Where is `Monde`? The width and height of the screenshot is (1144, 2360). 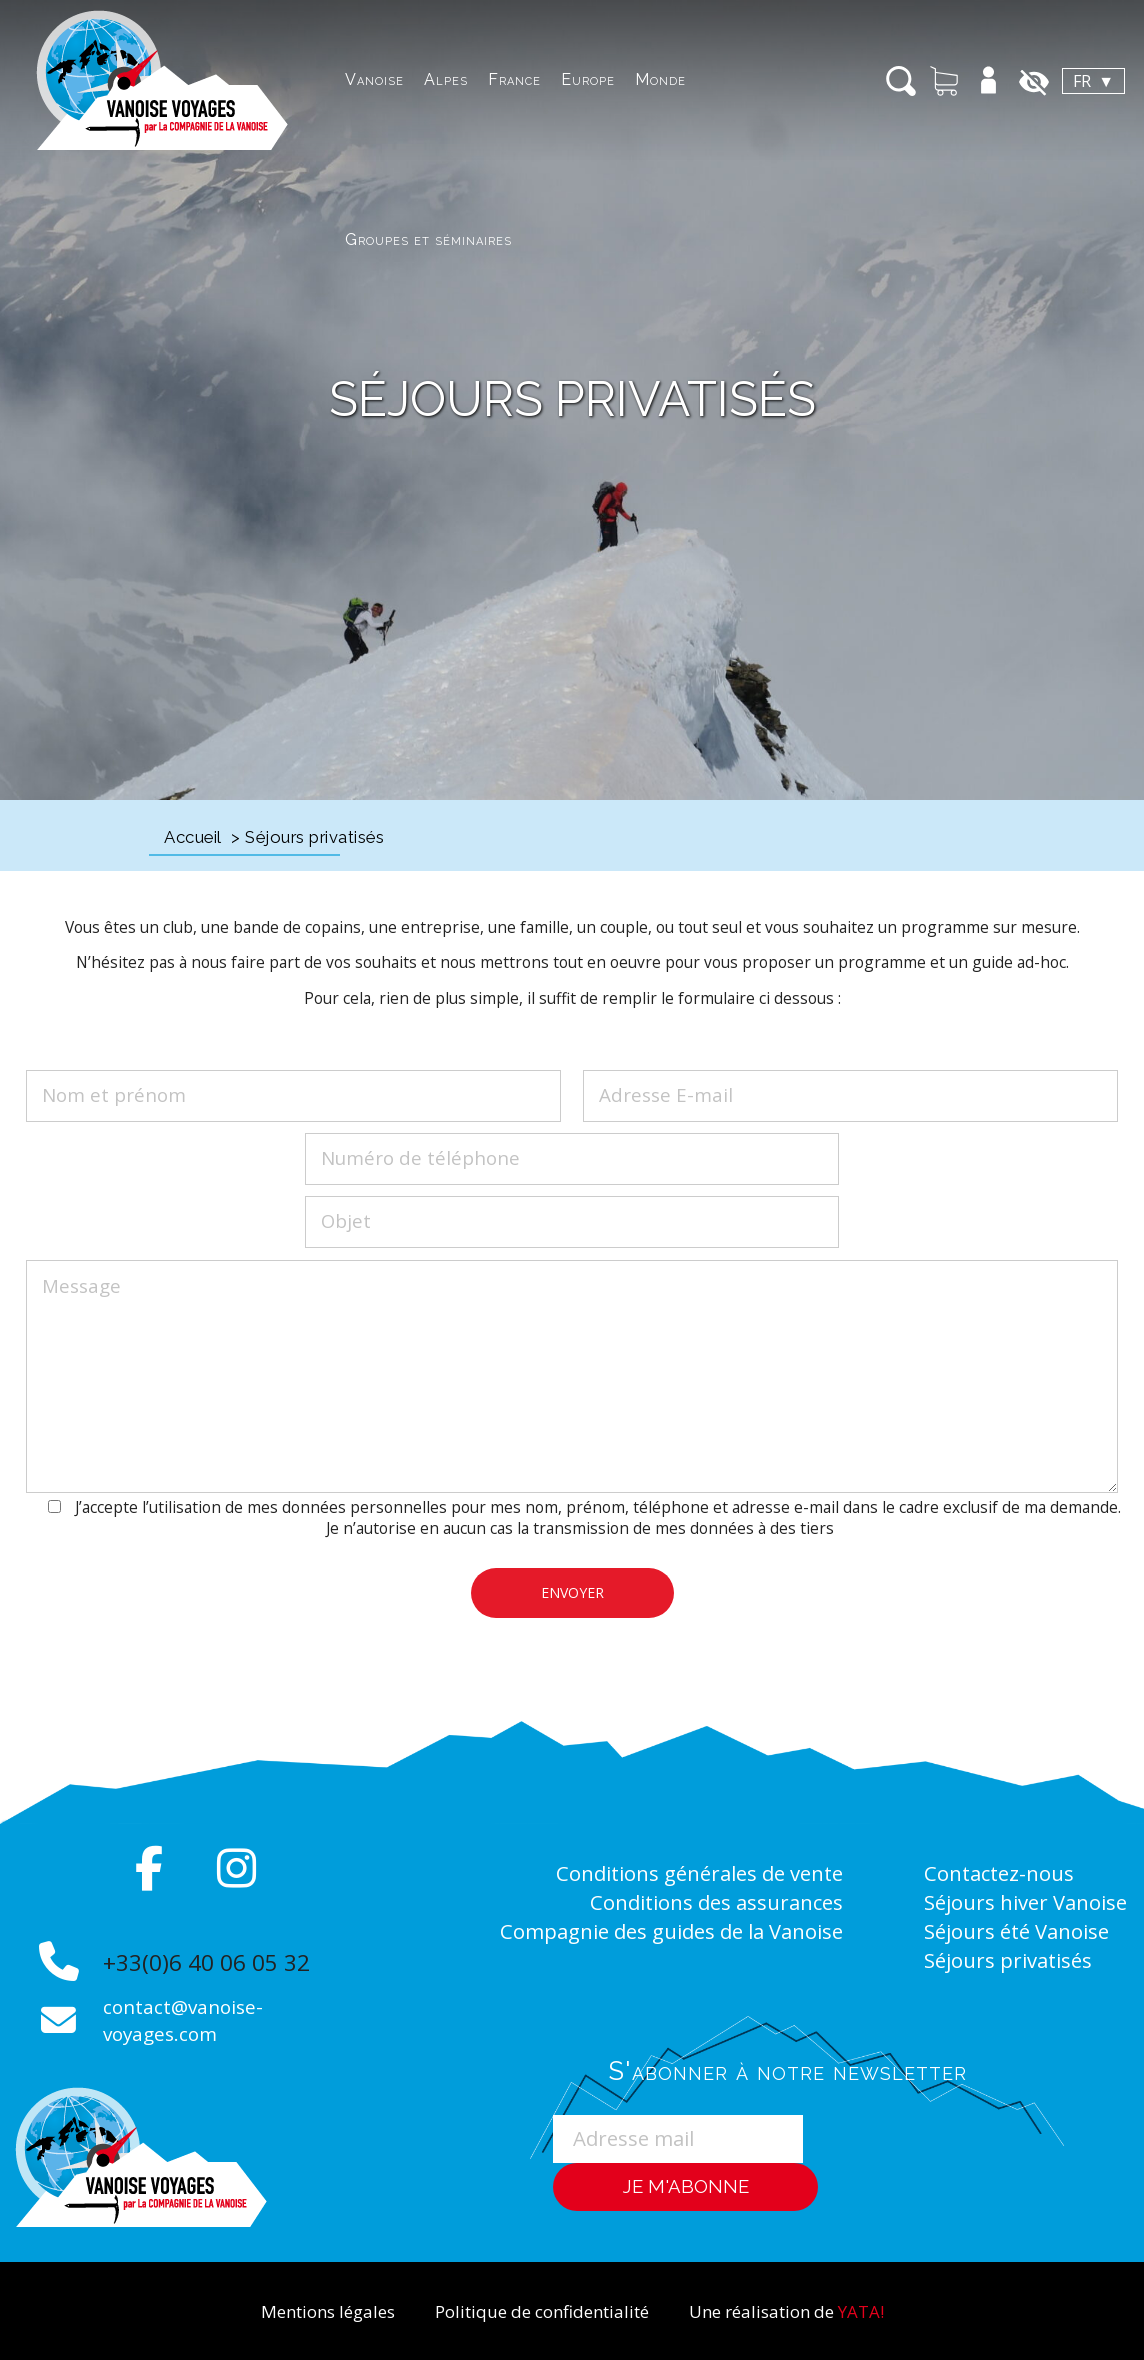 Monde is located at coordinates (546, 79).